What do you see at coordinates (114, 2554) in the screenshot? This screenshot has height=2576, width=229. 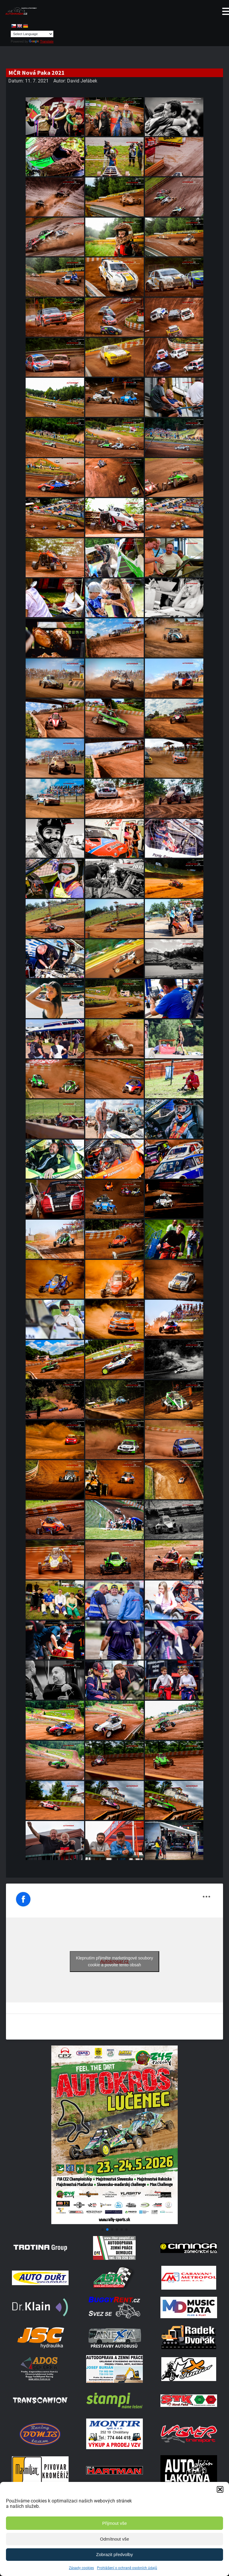 I see `Zobrazit předvolby` at bounding box center [114, 2554].